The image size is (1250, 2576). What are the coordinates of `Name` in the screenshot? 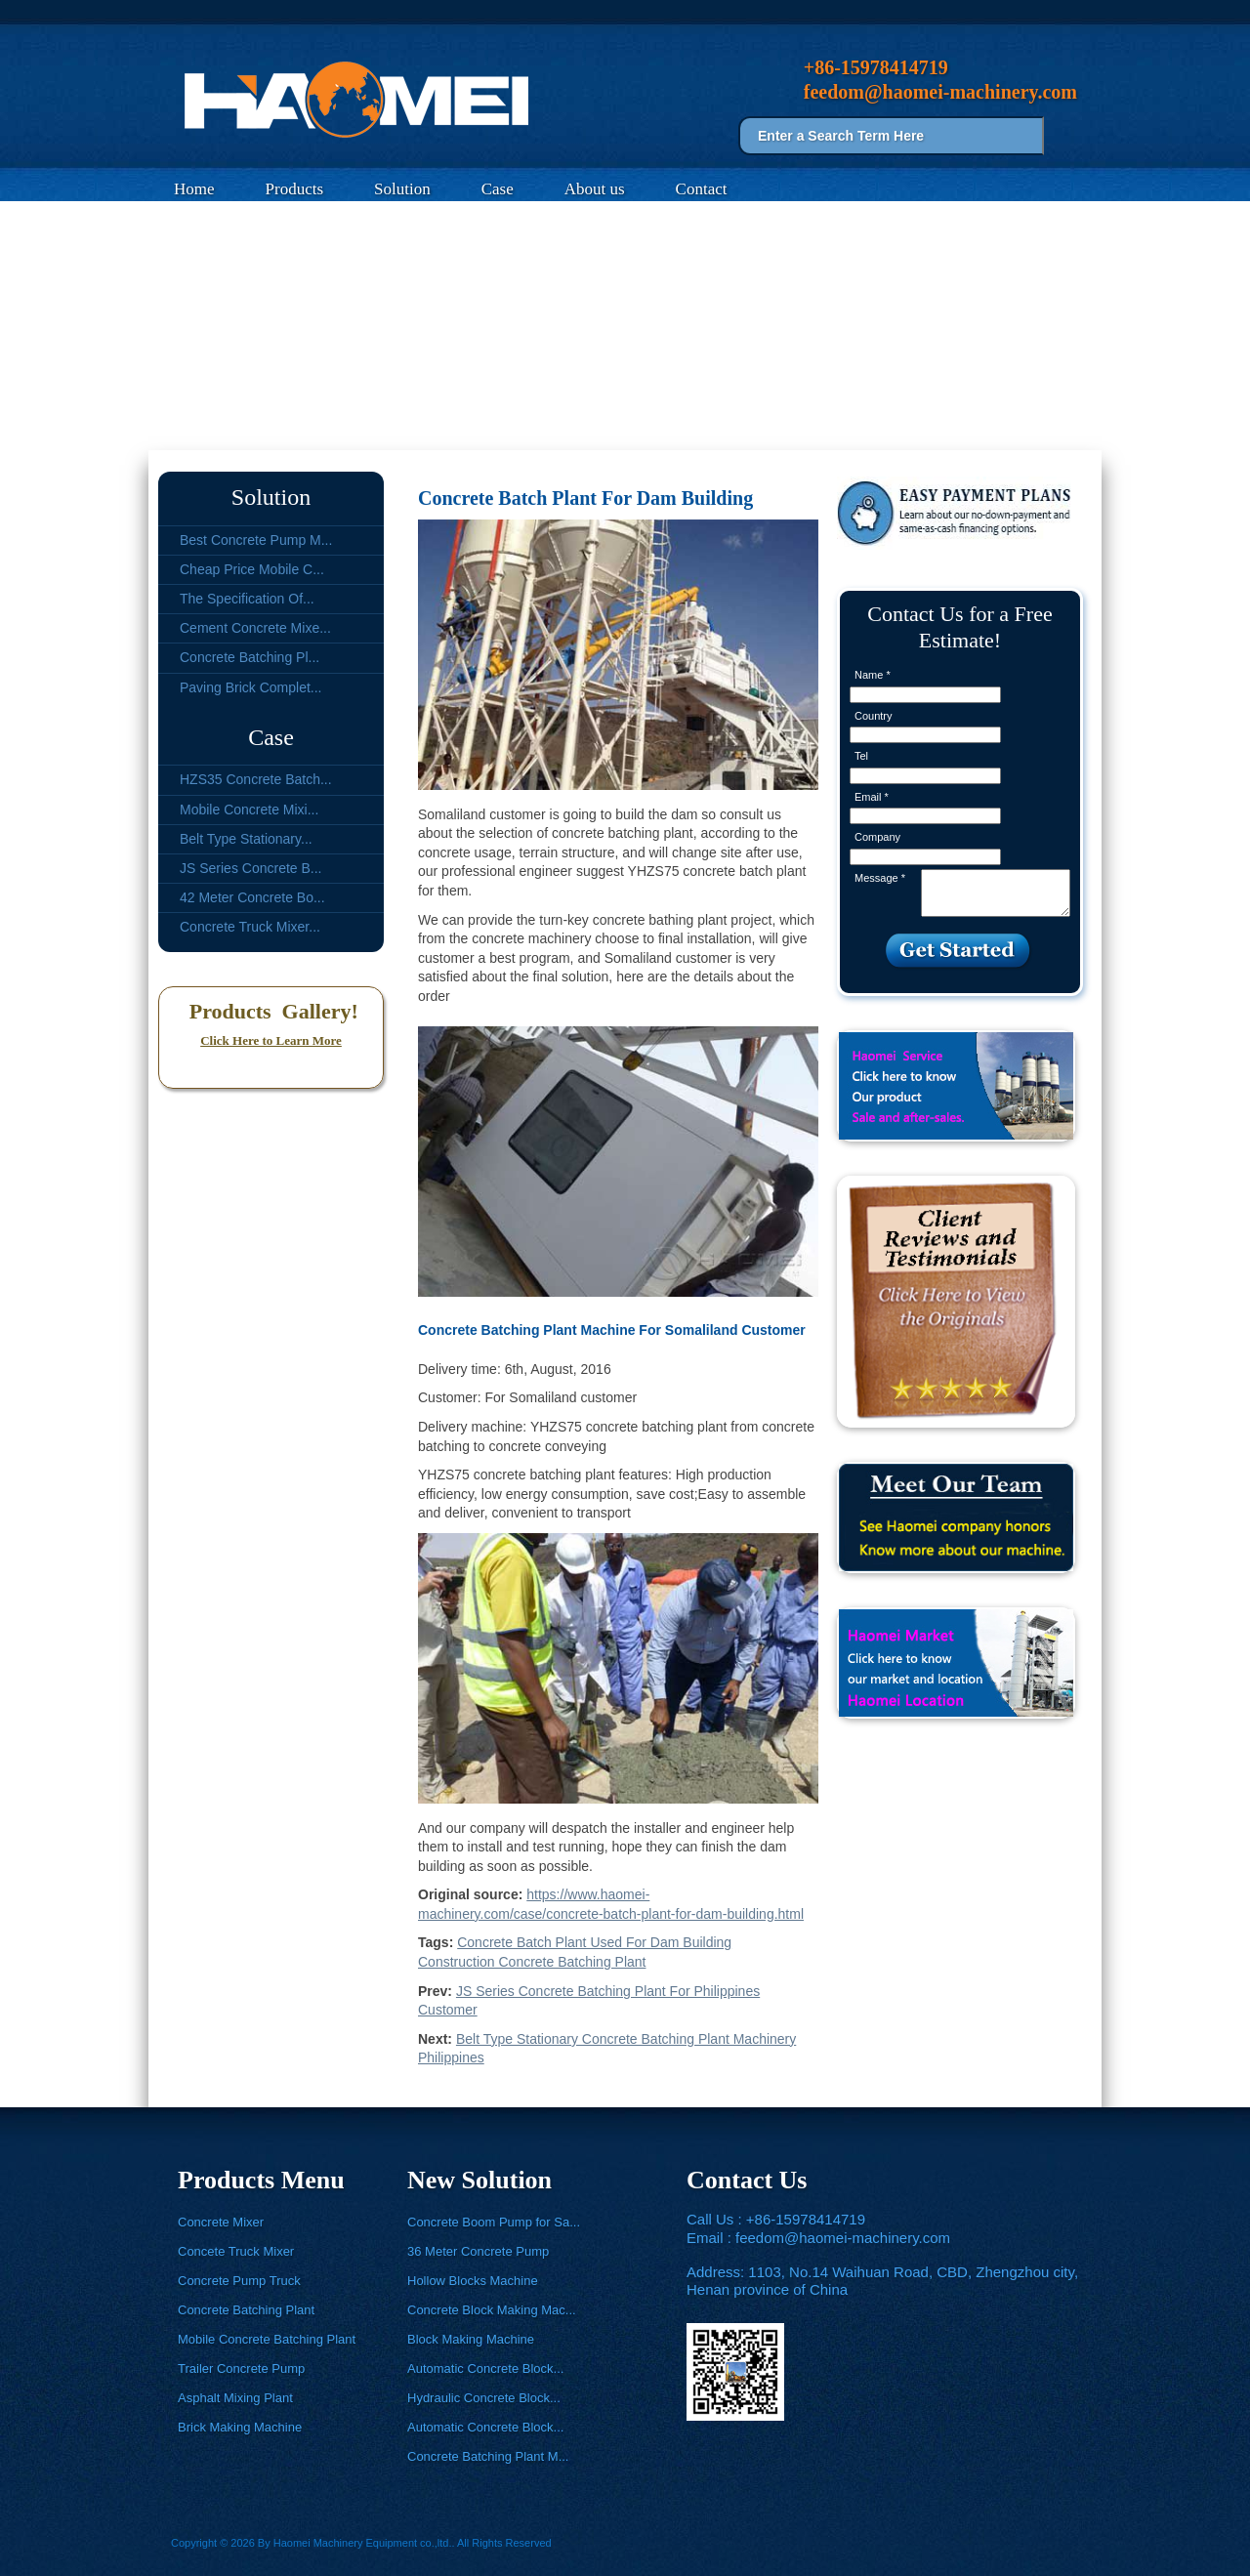 It's located at (872, 675).